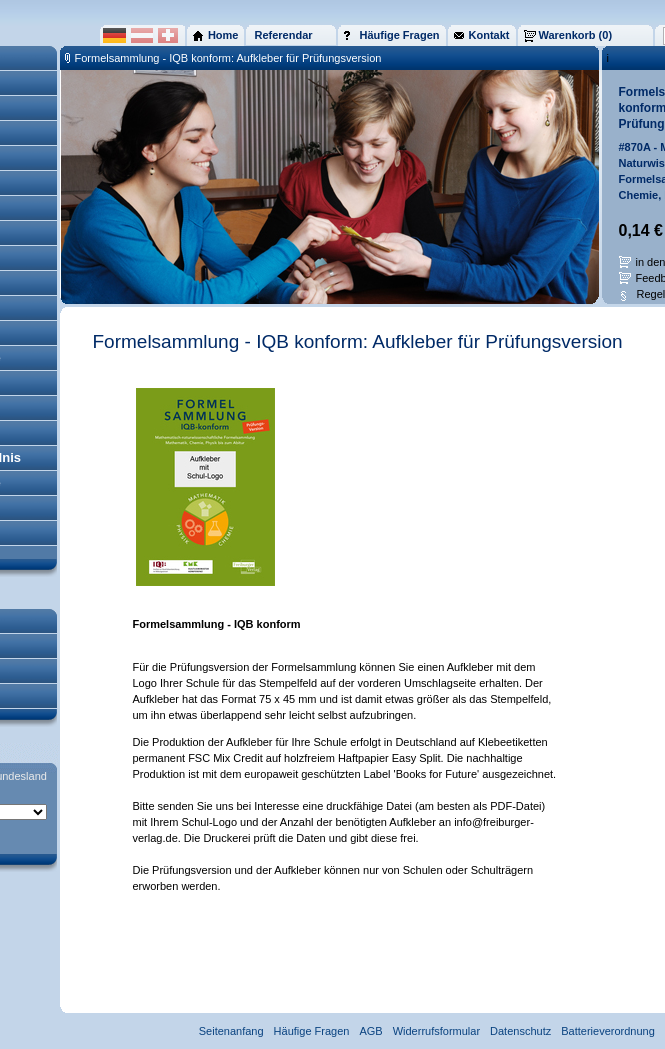 Image resolution: width=665 pixels, height=1049 pixels. Describe the element at coordinates (370, 1031) in the screenshot. I see `AGB` at that location.